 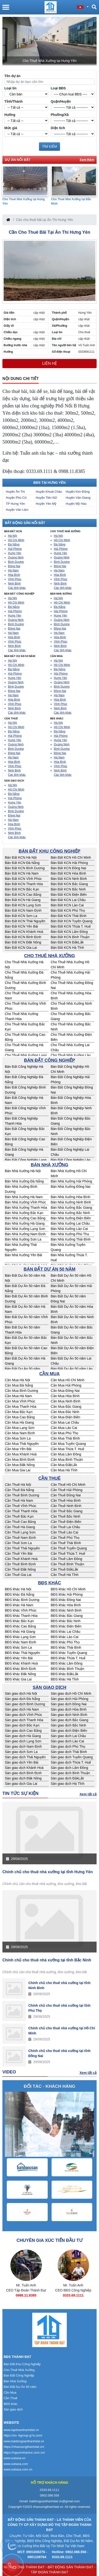 What do you see at coordinates (19, 1500) in the screenshot?
I see `Cần Thuê Hà Nam` at bounding box center [19, 1500].